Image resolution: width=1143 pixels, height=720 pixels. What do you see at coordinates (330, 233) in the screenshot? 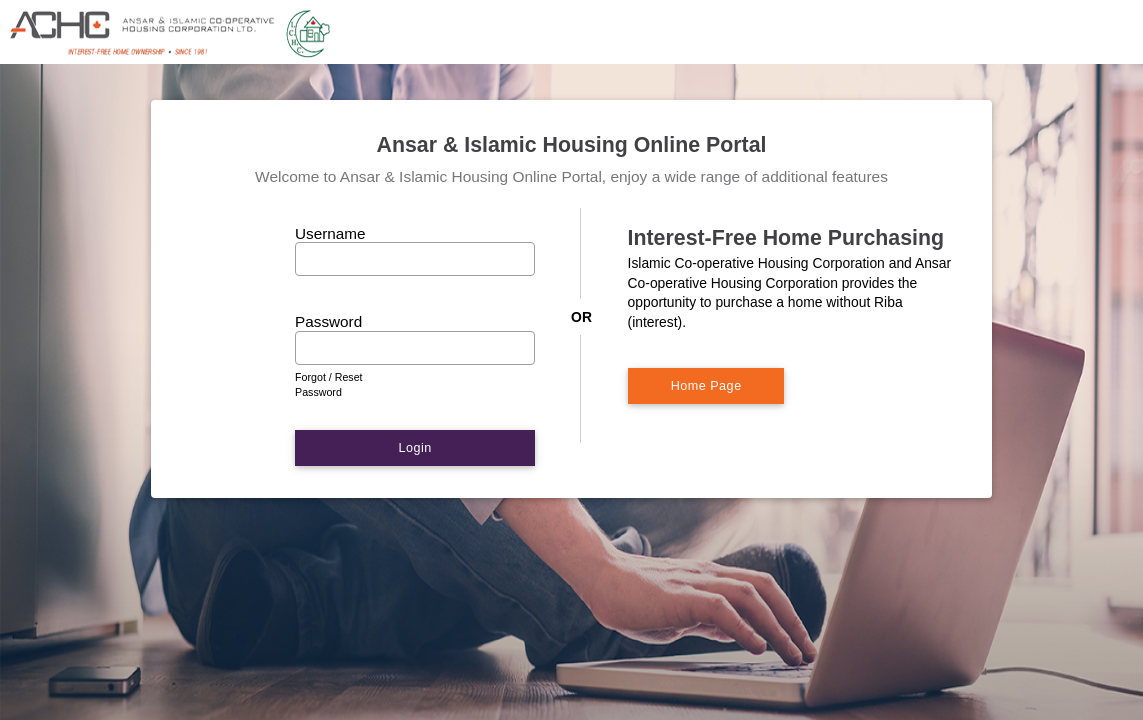
I see `Username` at bounding box center [330, 233].